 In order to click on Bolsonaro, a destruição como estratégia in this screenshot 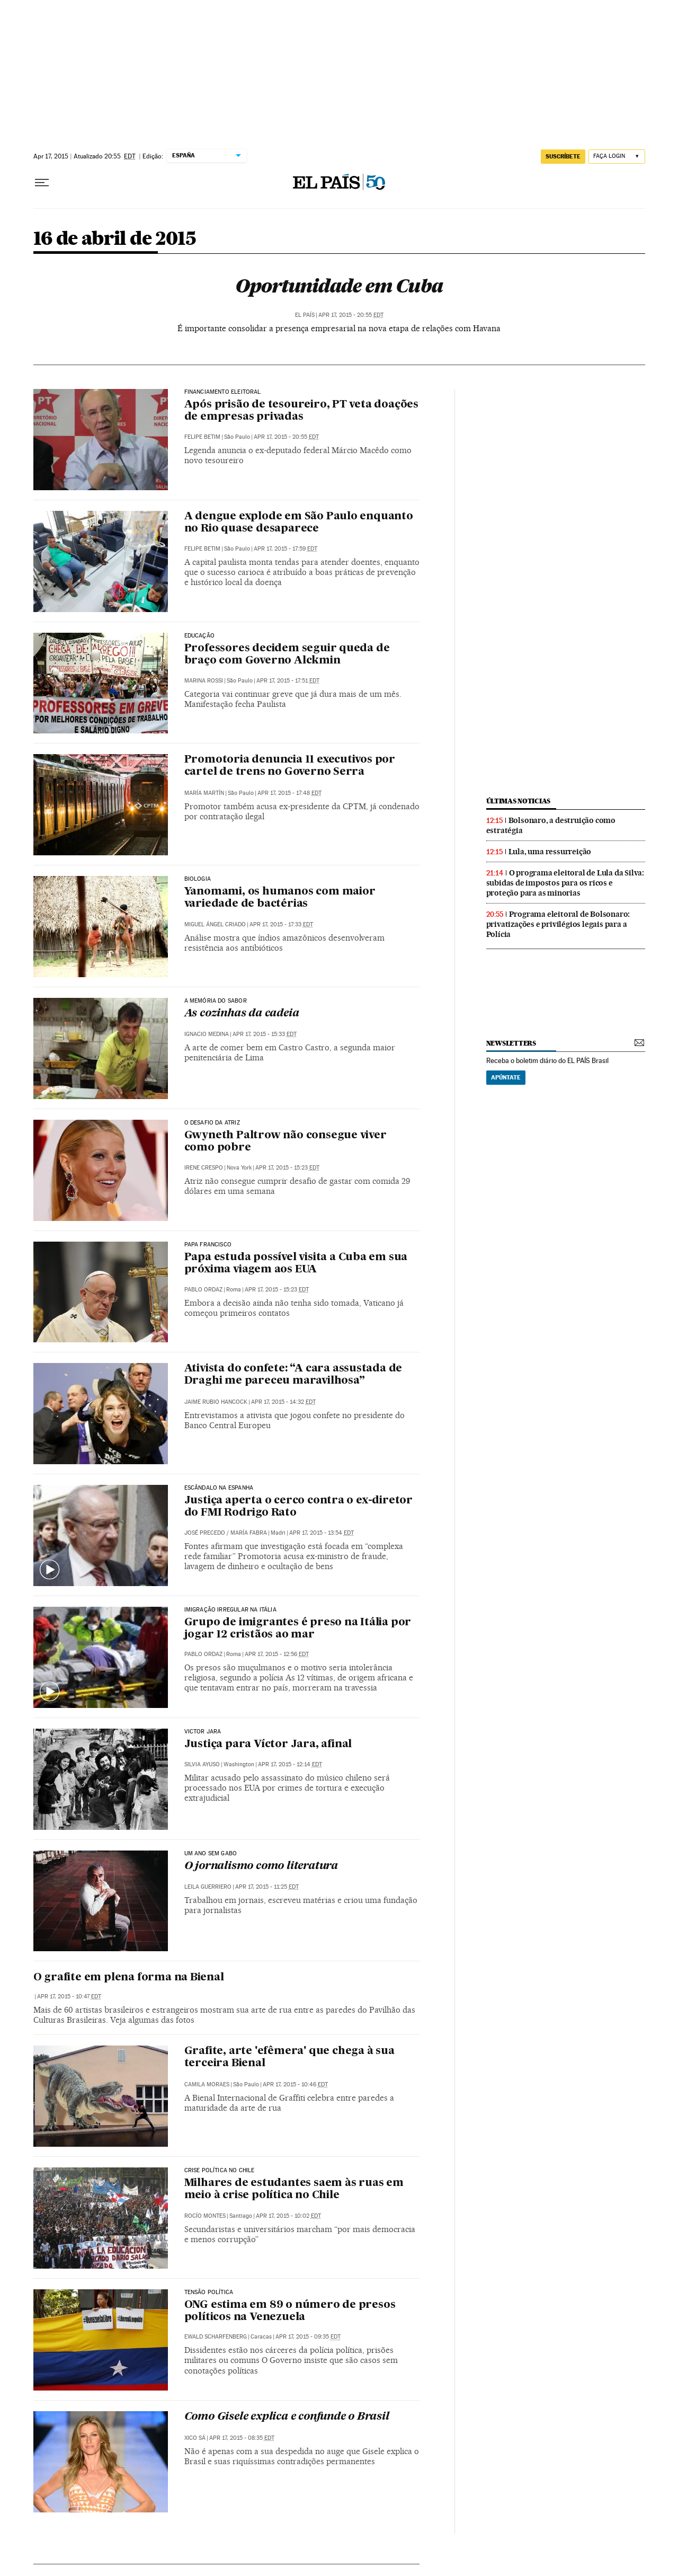, I will do `click(550, 825)`.